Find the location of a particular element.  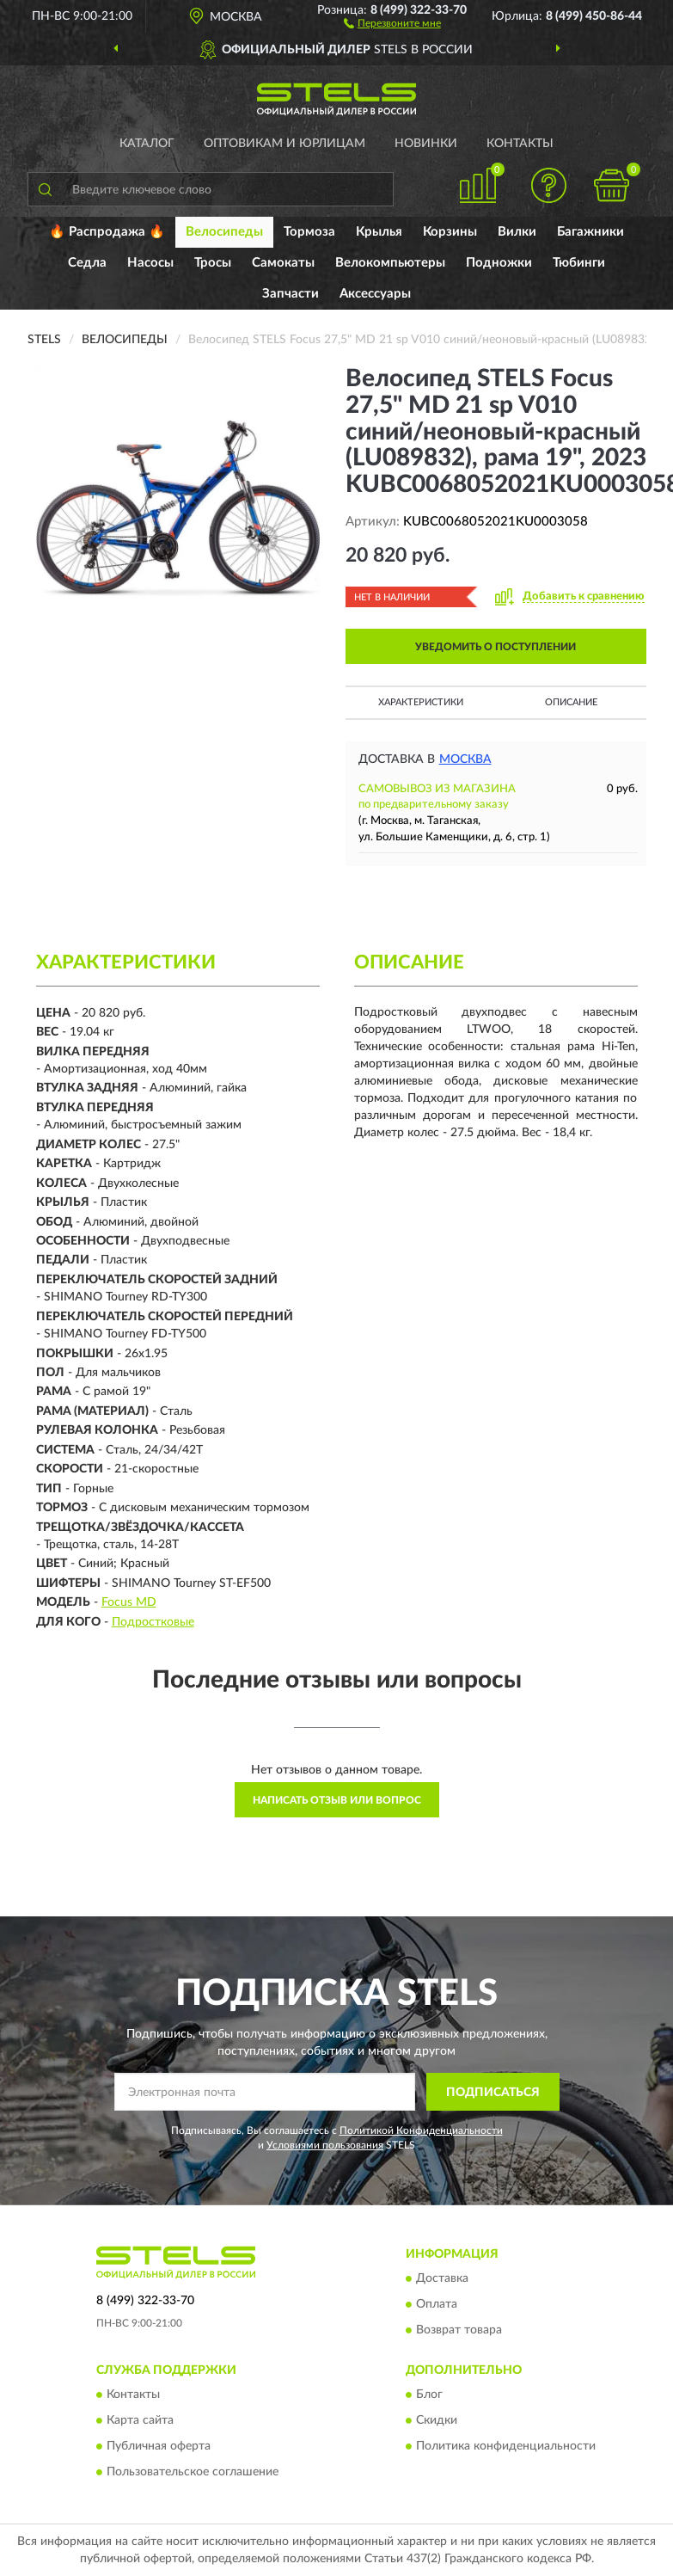

Карта сайта is located at coordinates (140, 2421).